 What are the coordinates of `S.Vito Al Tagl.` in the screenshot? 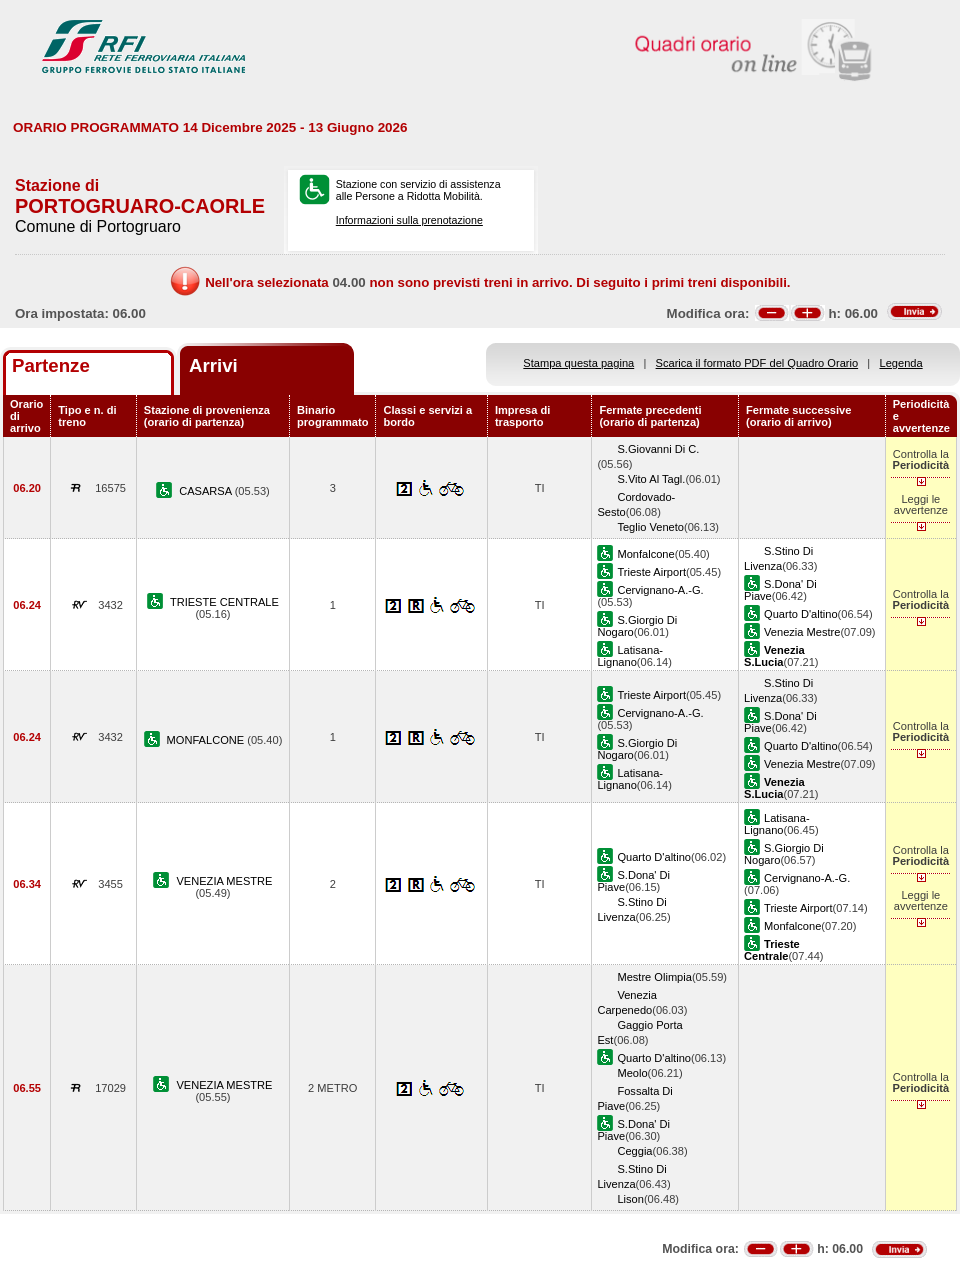 It's located at (651, 479).